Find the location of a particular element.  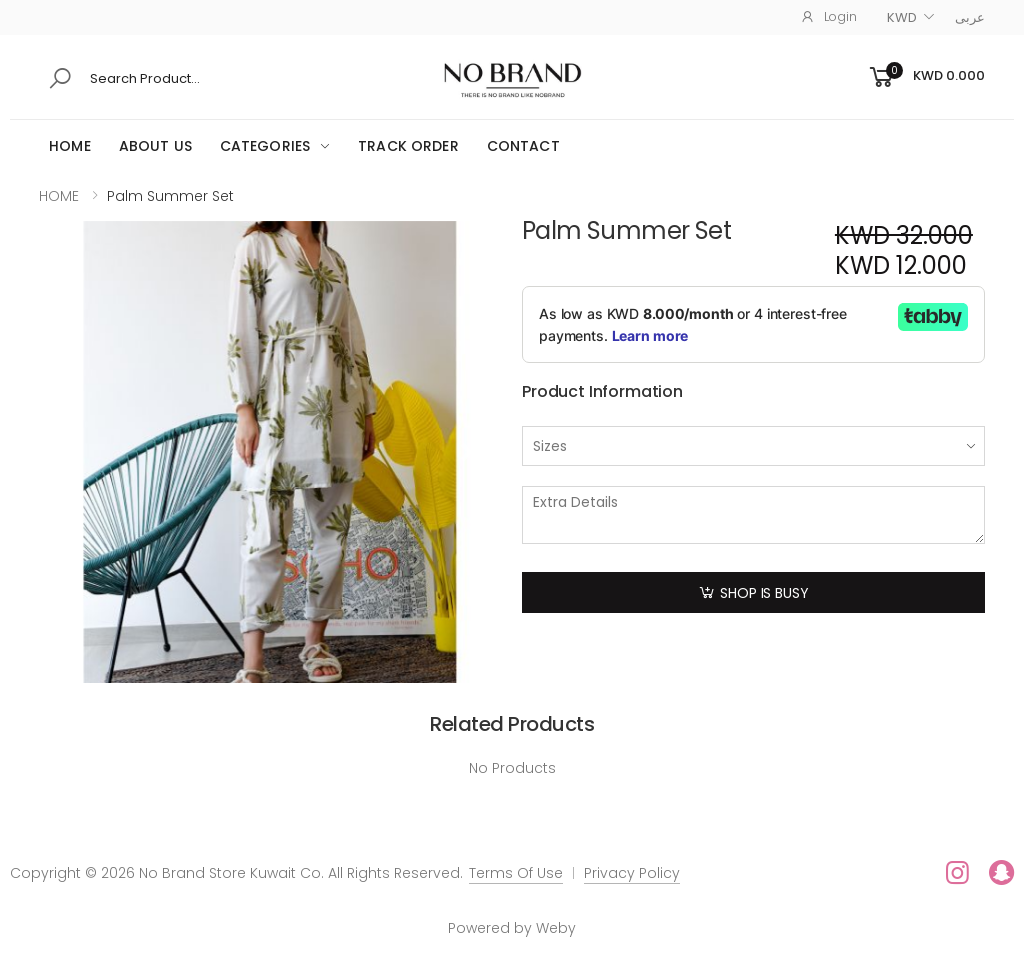

Terms Of Use is located at coordinates (516, 873).